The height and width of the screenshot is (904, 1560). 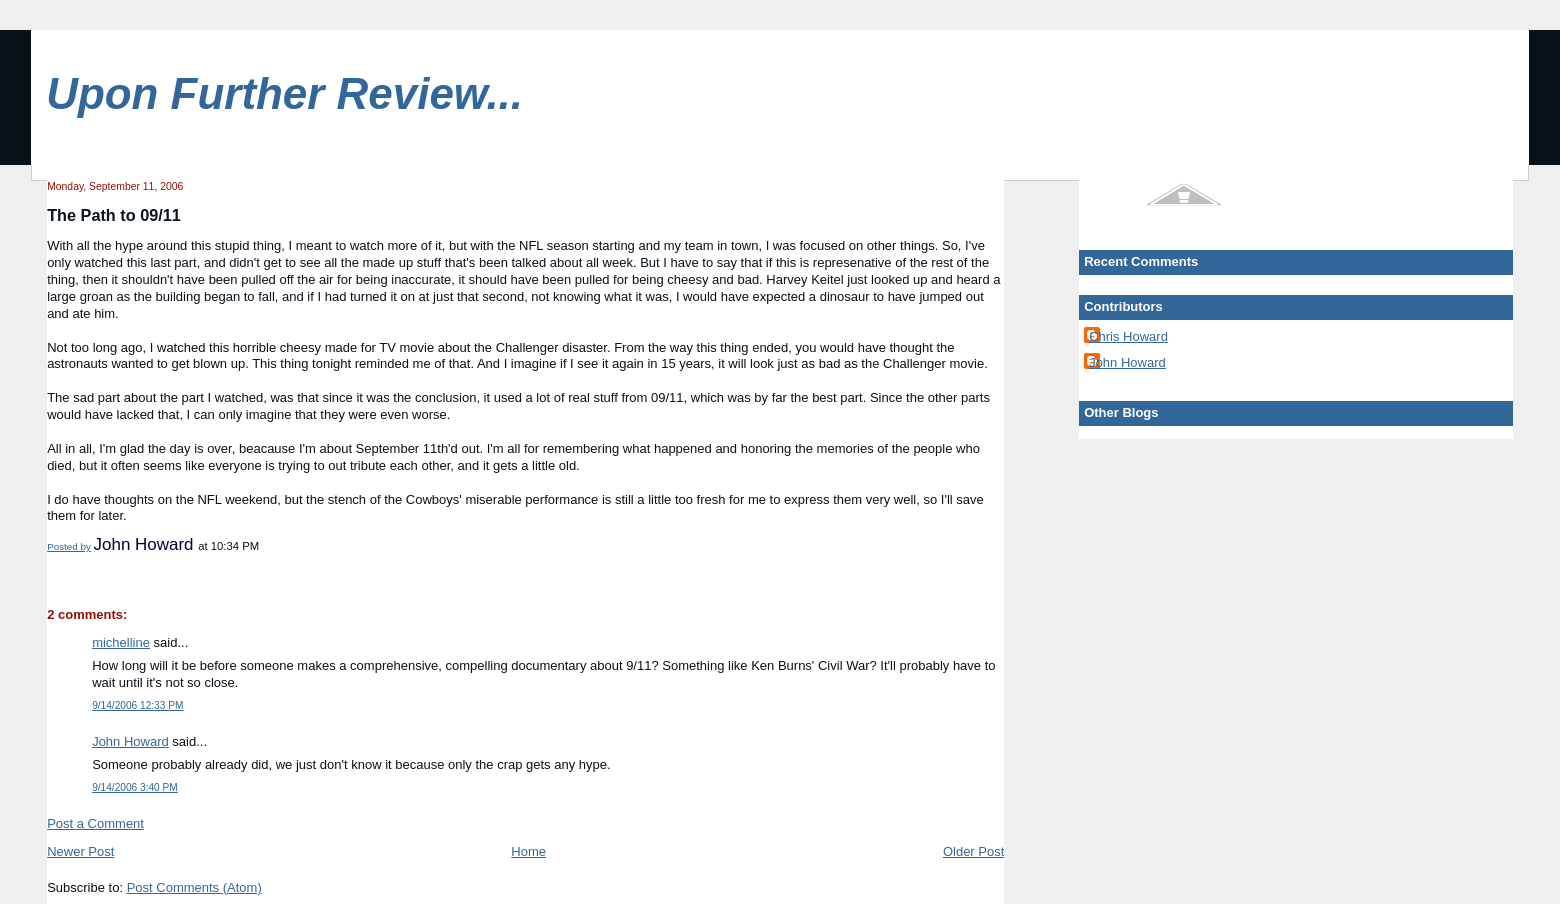 I want to click on Home, so click(x=528, y=851).